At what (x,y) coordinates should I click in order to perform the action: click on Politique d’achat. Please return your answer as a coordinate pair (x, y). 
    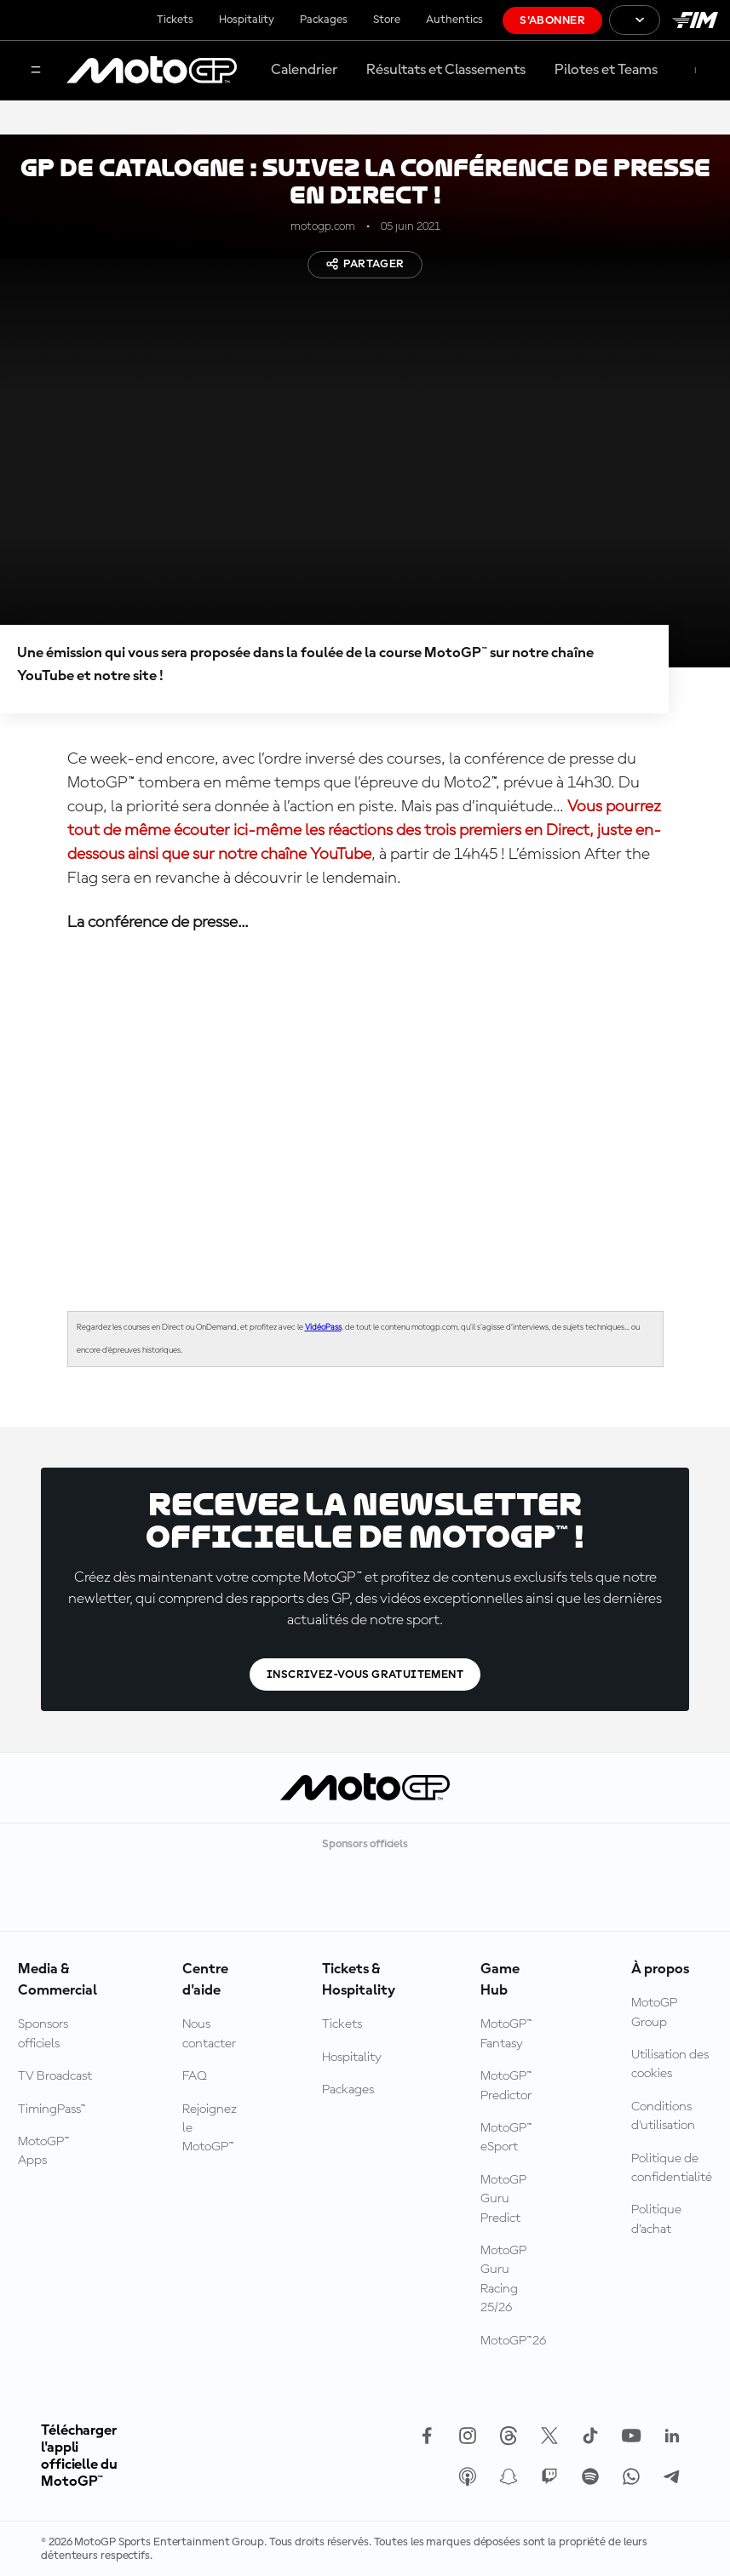
    Looking at the image, I should click on (656, 2219).